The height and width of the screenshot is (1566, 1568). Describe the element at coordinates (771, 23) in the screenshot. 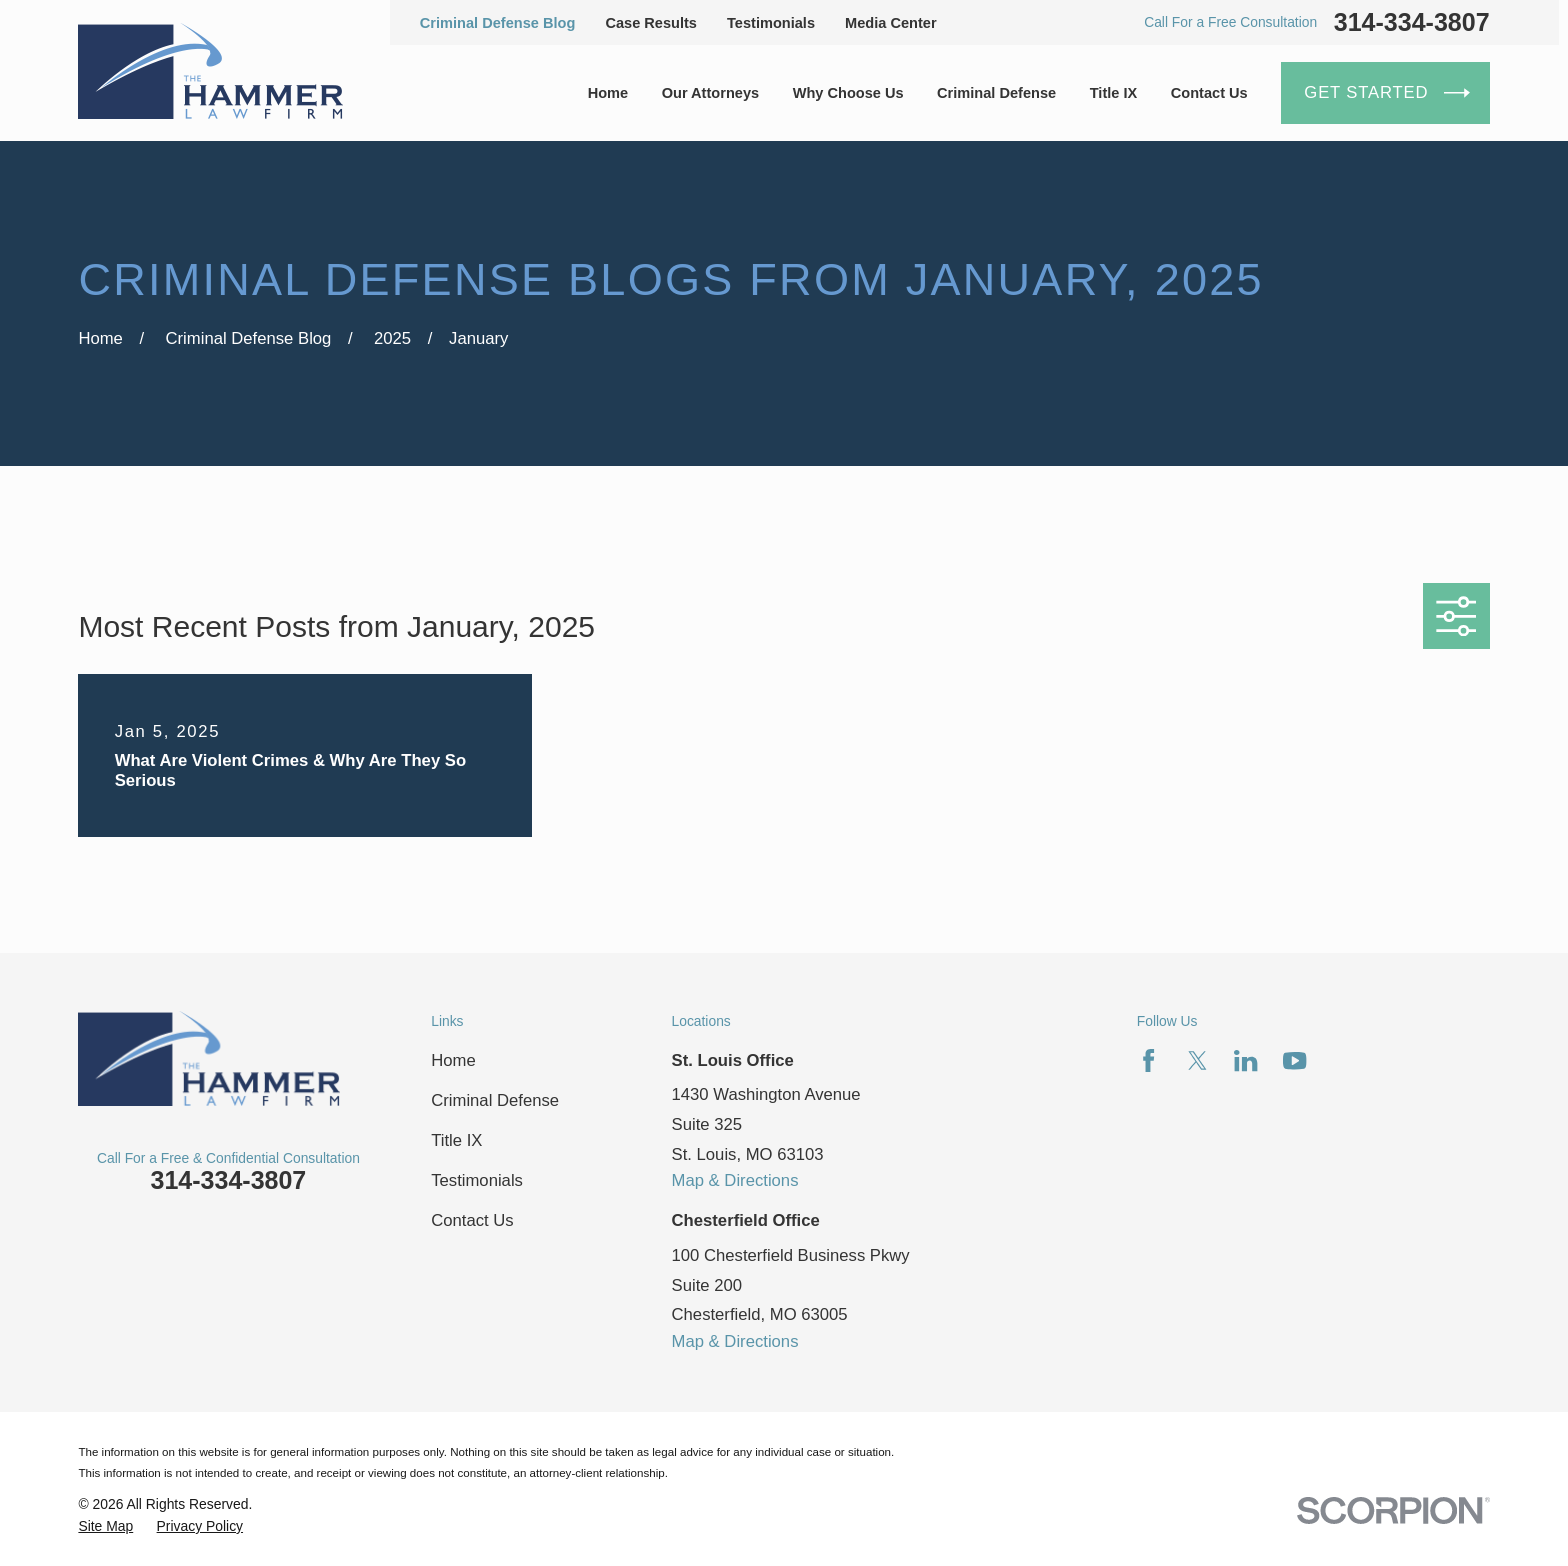

I see `Testimonials` at that location.